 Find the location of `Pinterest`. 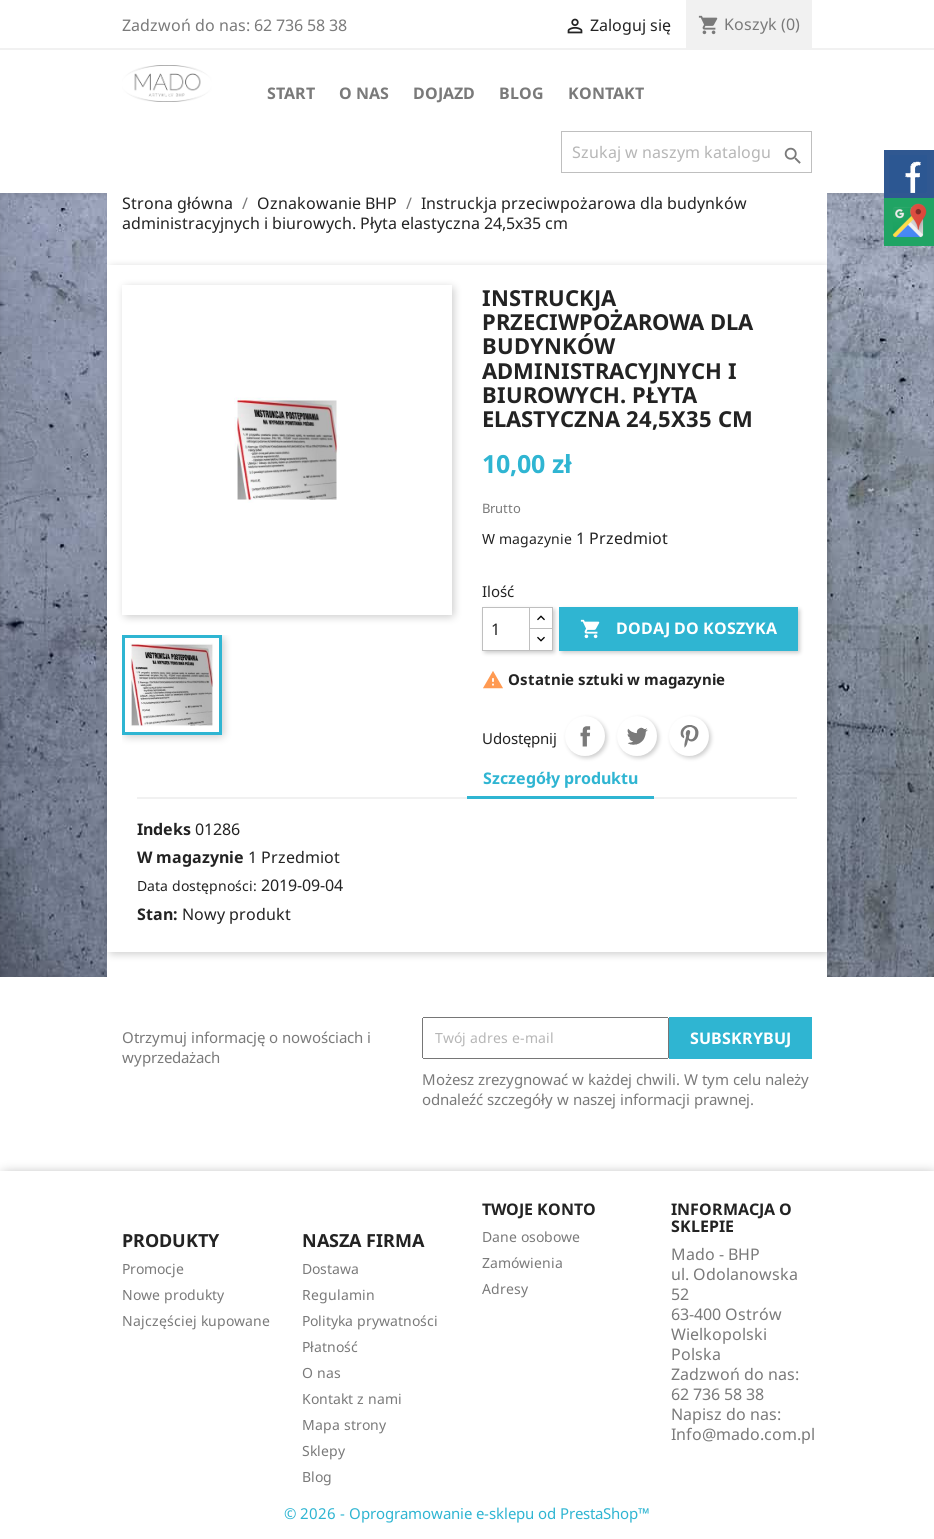

Pinterest is located at coordinates (689, 736).